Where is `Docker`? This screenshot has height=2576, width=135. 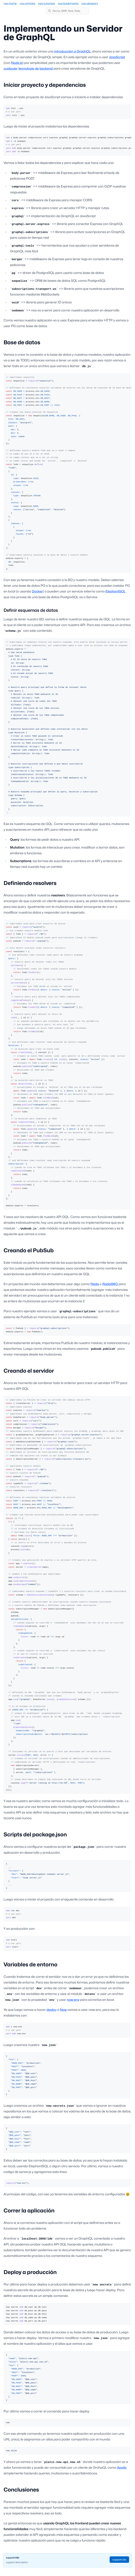
Docker is located at coordinates (37, 591).